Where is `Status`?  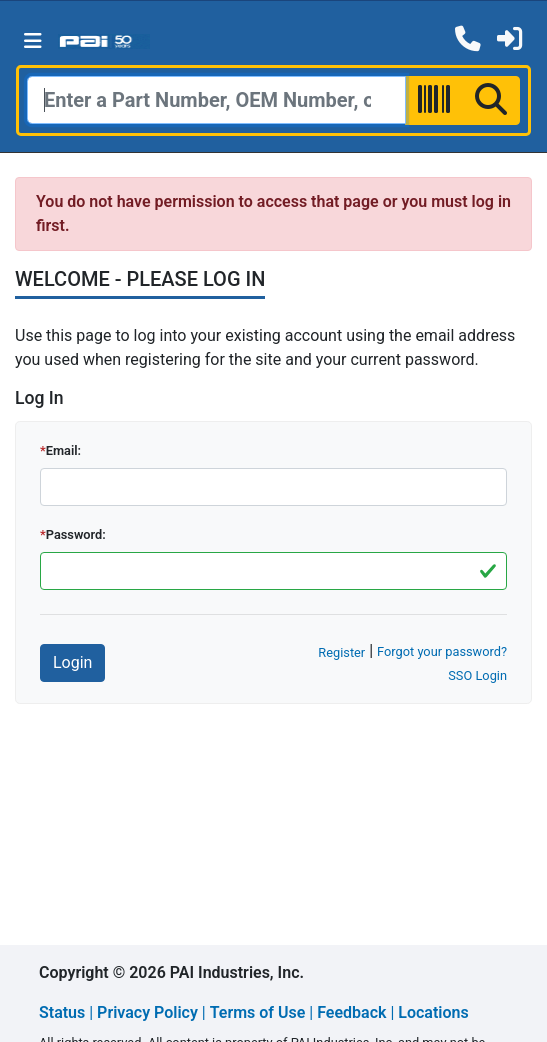 Status is located at coordinates (62, 1012).